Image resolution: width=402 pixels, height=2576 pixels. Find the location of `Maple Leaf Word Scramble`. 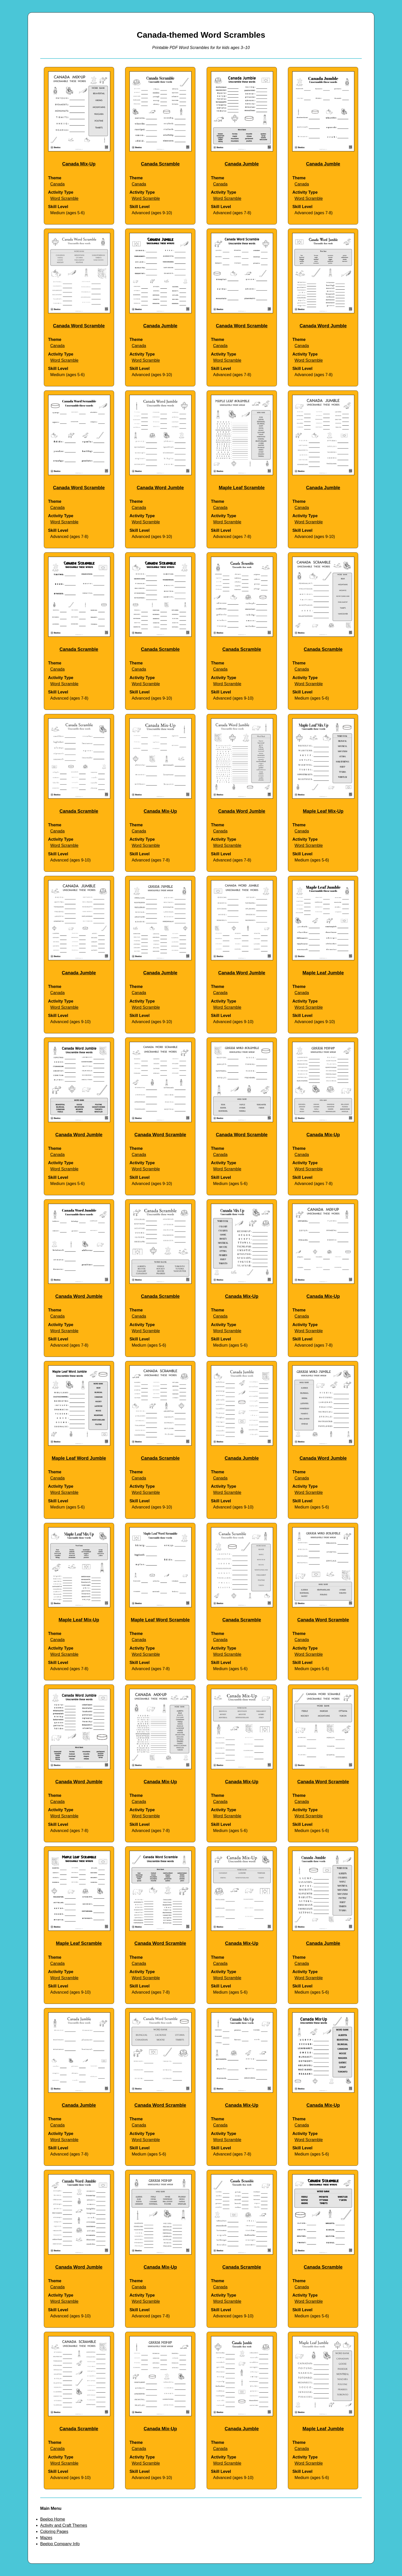

Maple Leaf Word Scramble is located at coordinates (160, 1619).